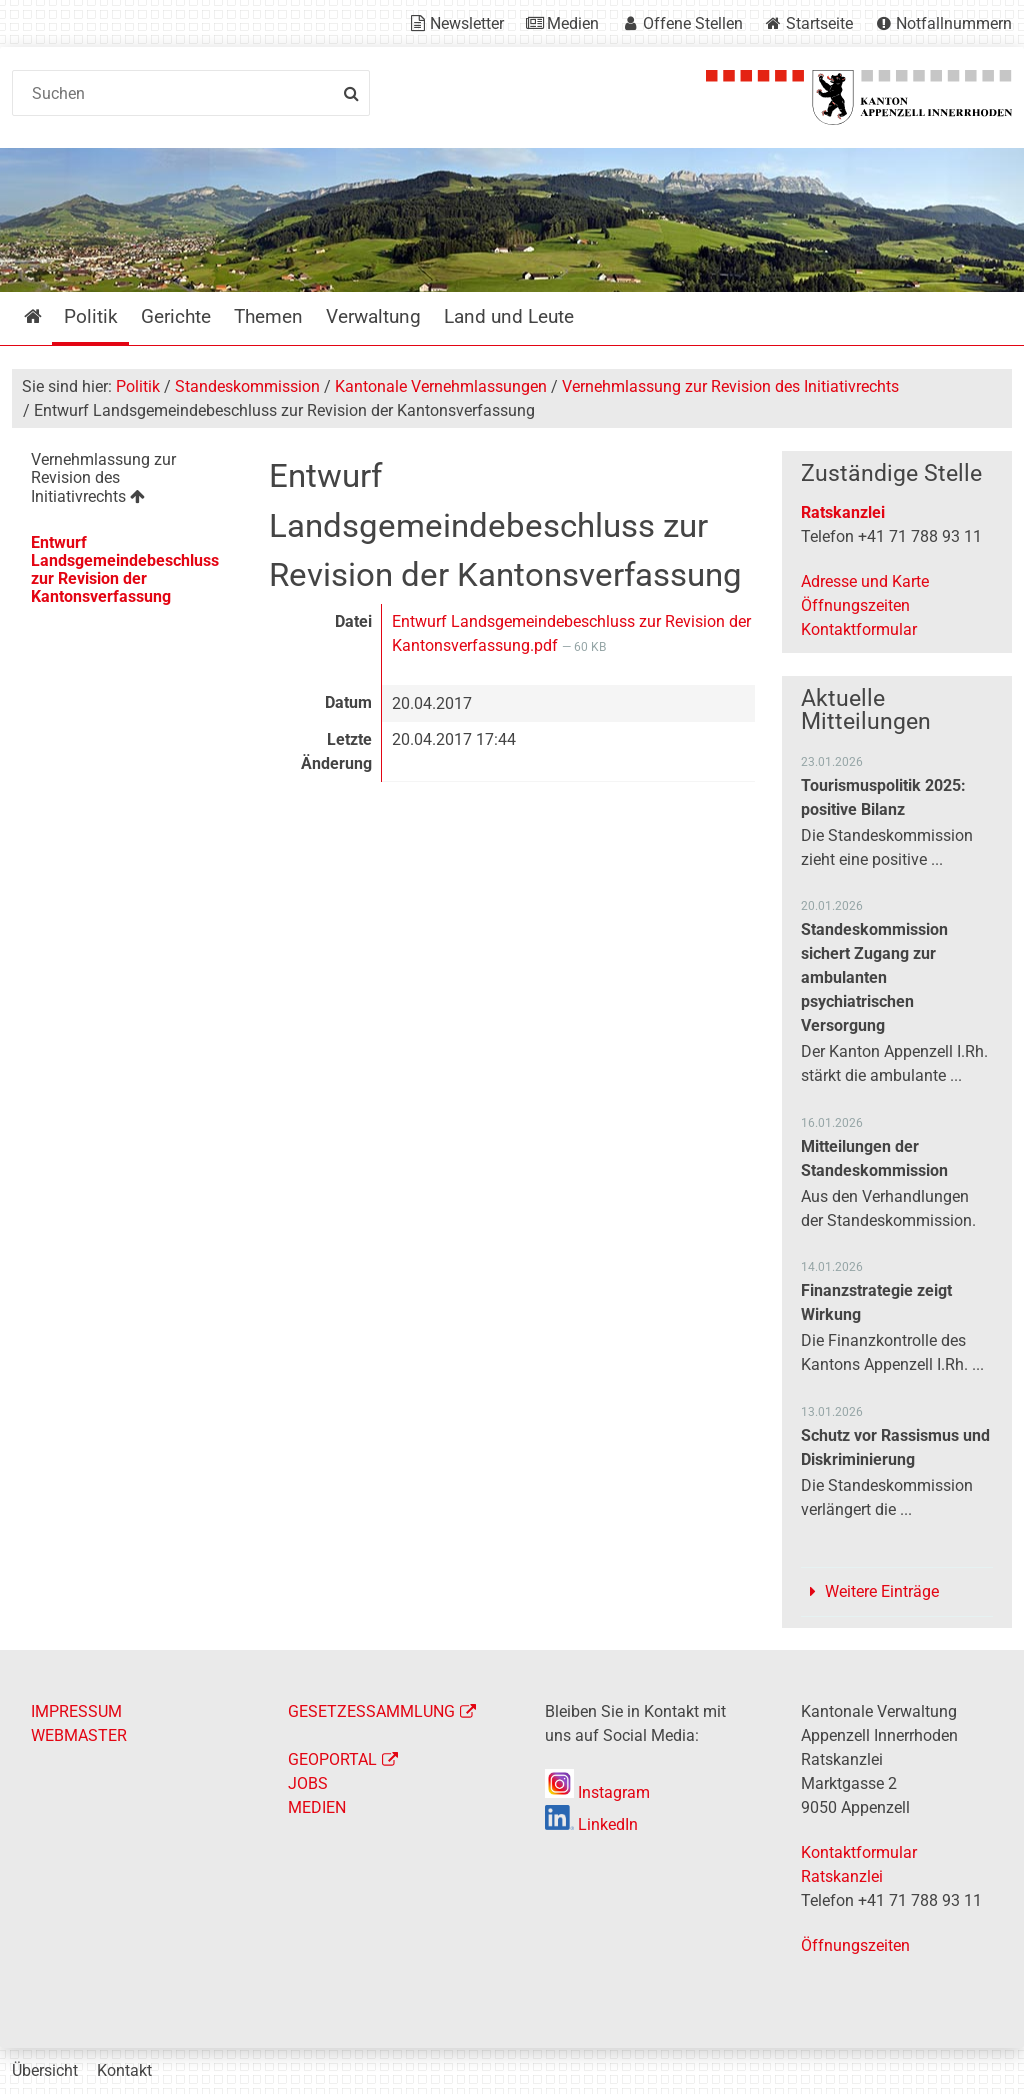  Describe the element at coordinates (730, 386) in the screenshot. I see `Vernehmlassung zur Revision des Initiativrechts` at that location.